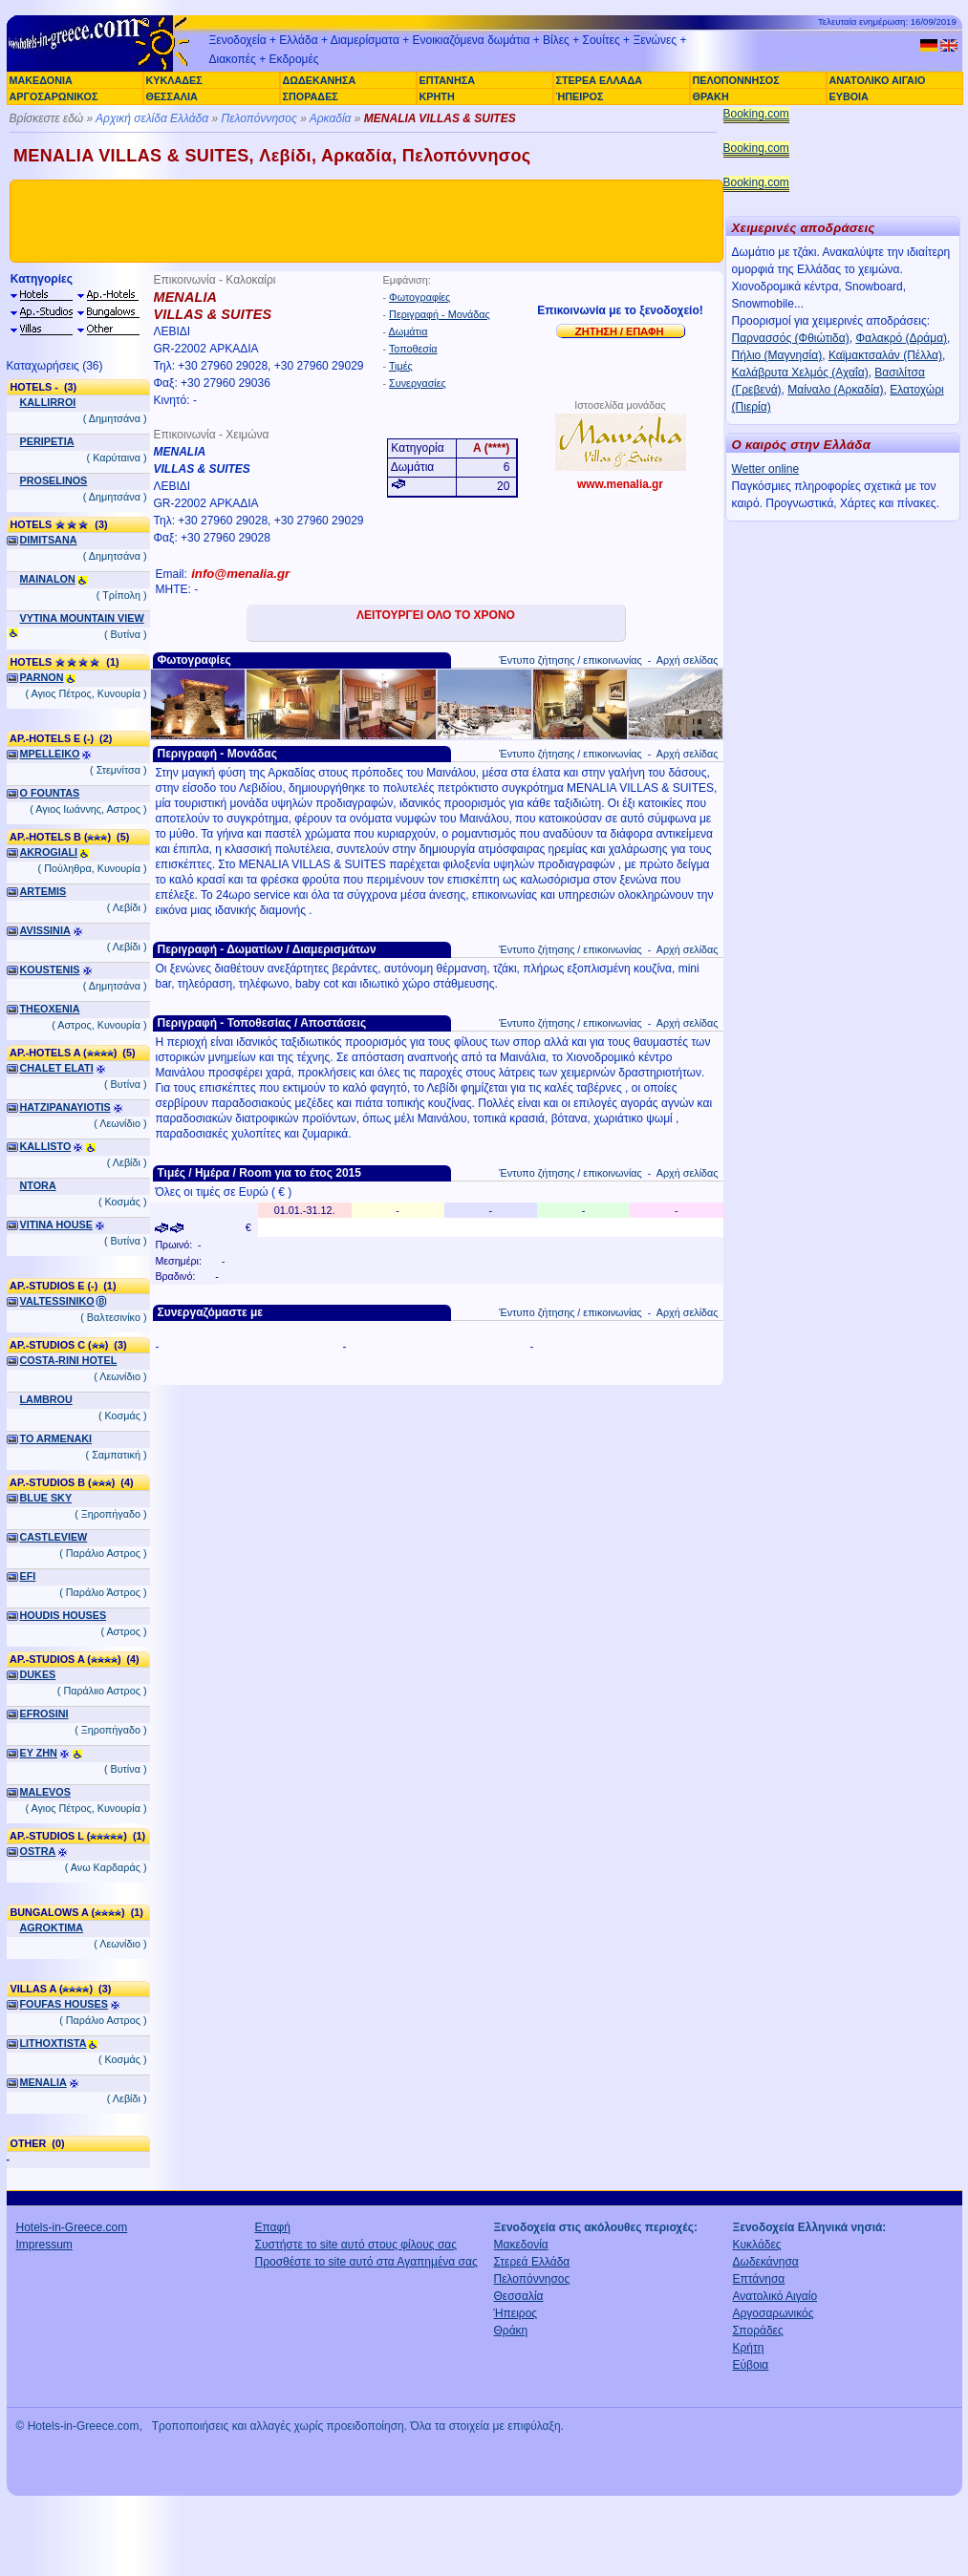  I want to click on ARTEMIS, so click(43, 891).